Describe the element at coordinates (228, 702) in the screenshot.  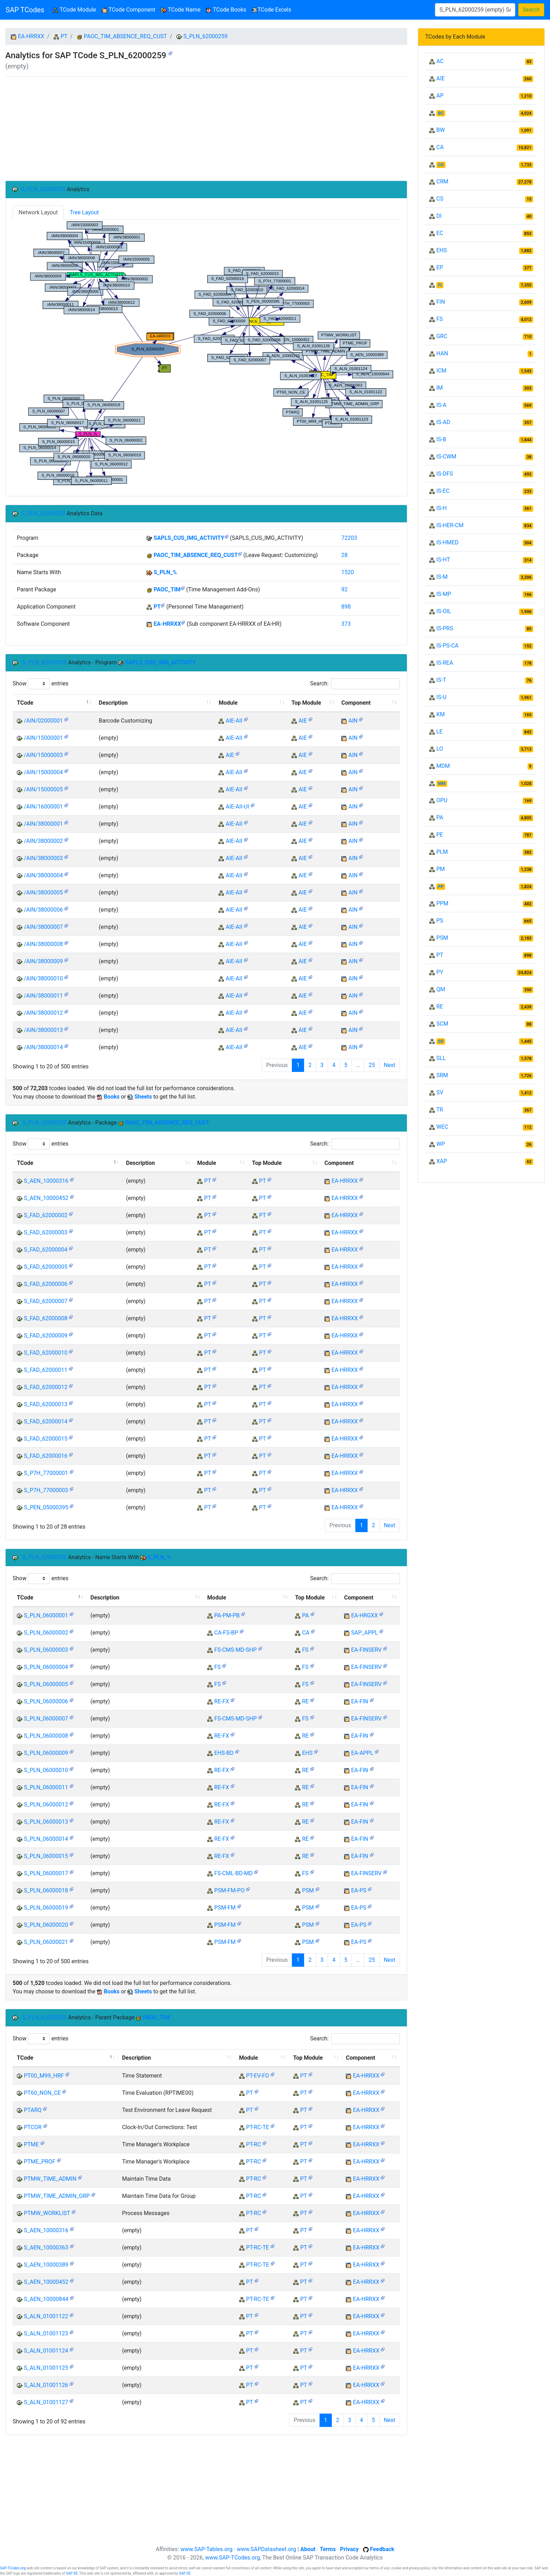
I see `Module [Module: activate to sort column ascending]` at that location.